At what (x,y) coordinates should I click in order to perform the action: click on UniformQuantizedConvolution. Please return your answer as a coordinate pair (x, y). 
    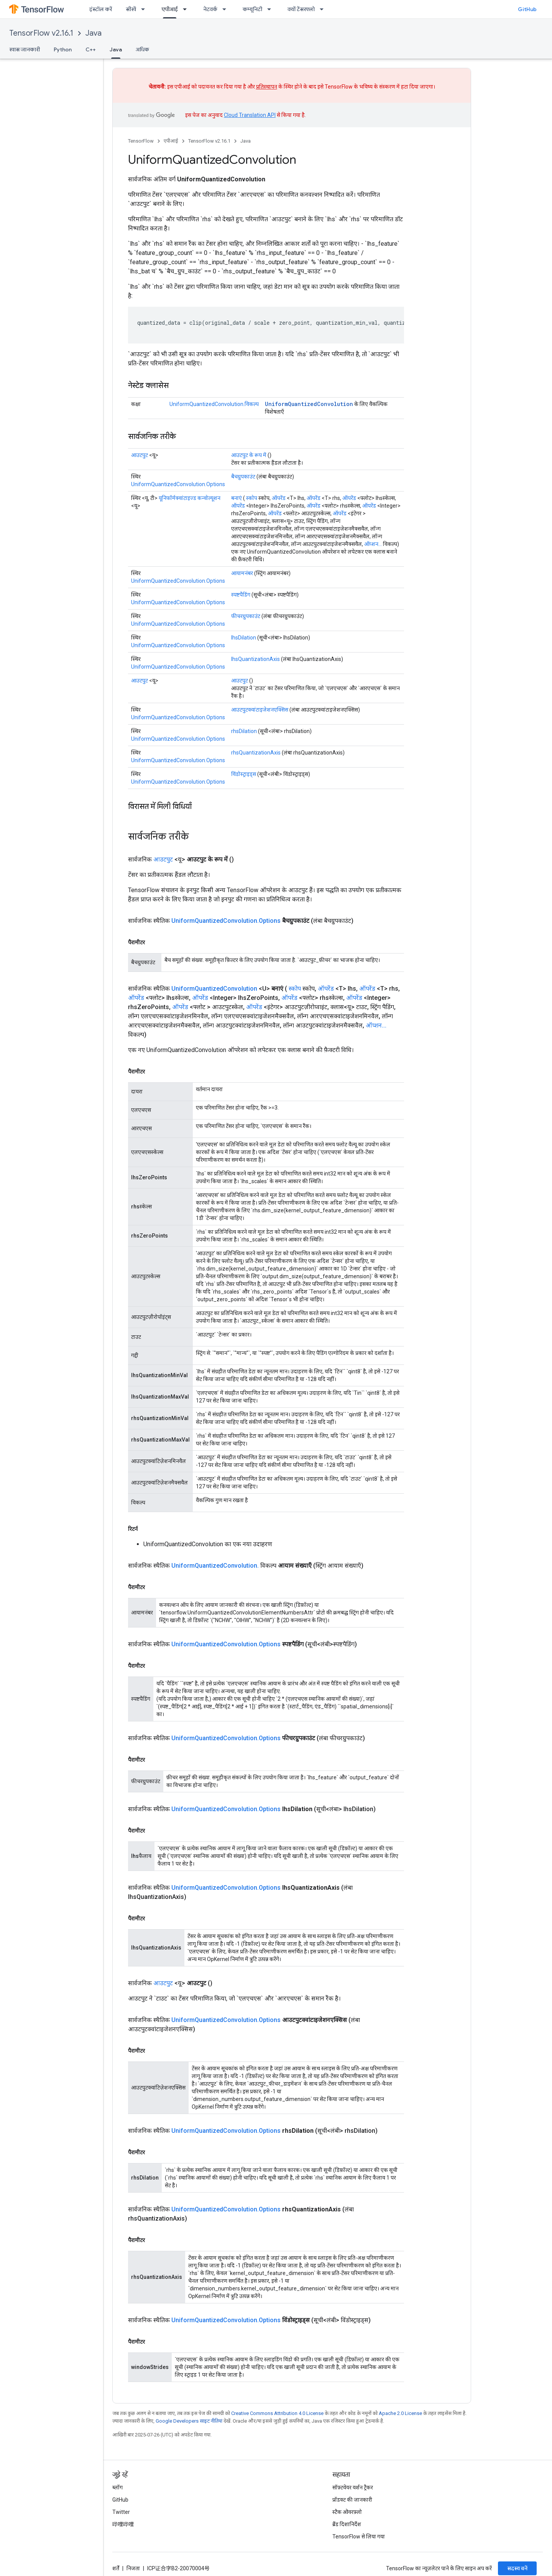
    Looking at the image, I should click on (309, 404).